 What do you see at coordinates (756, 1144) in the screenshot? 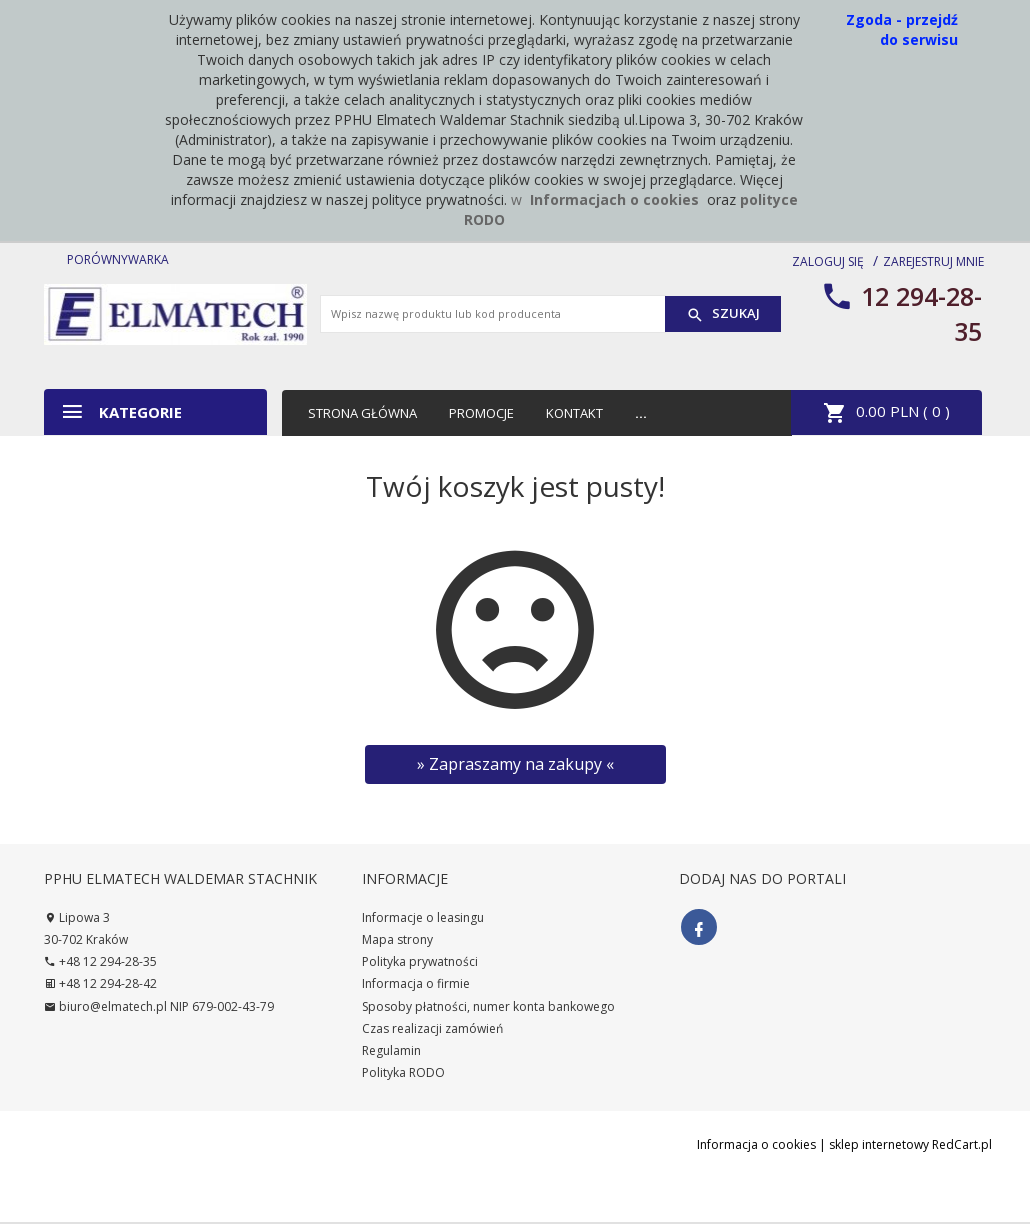
I see `Informacja o cookies` at bounding box center [756, 1144].